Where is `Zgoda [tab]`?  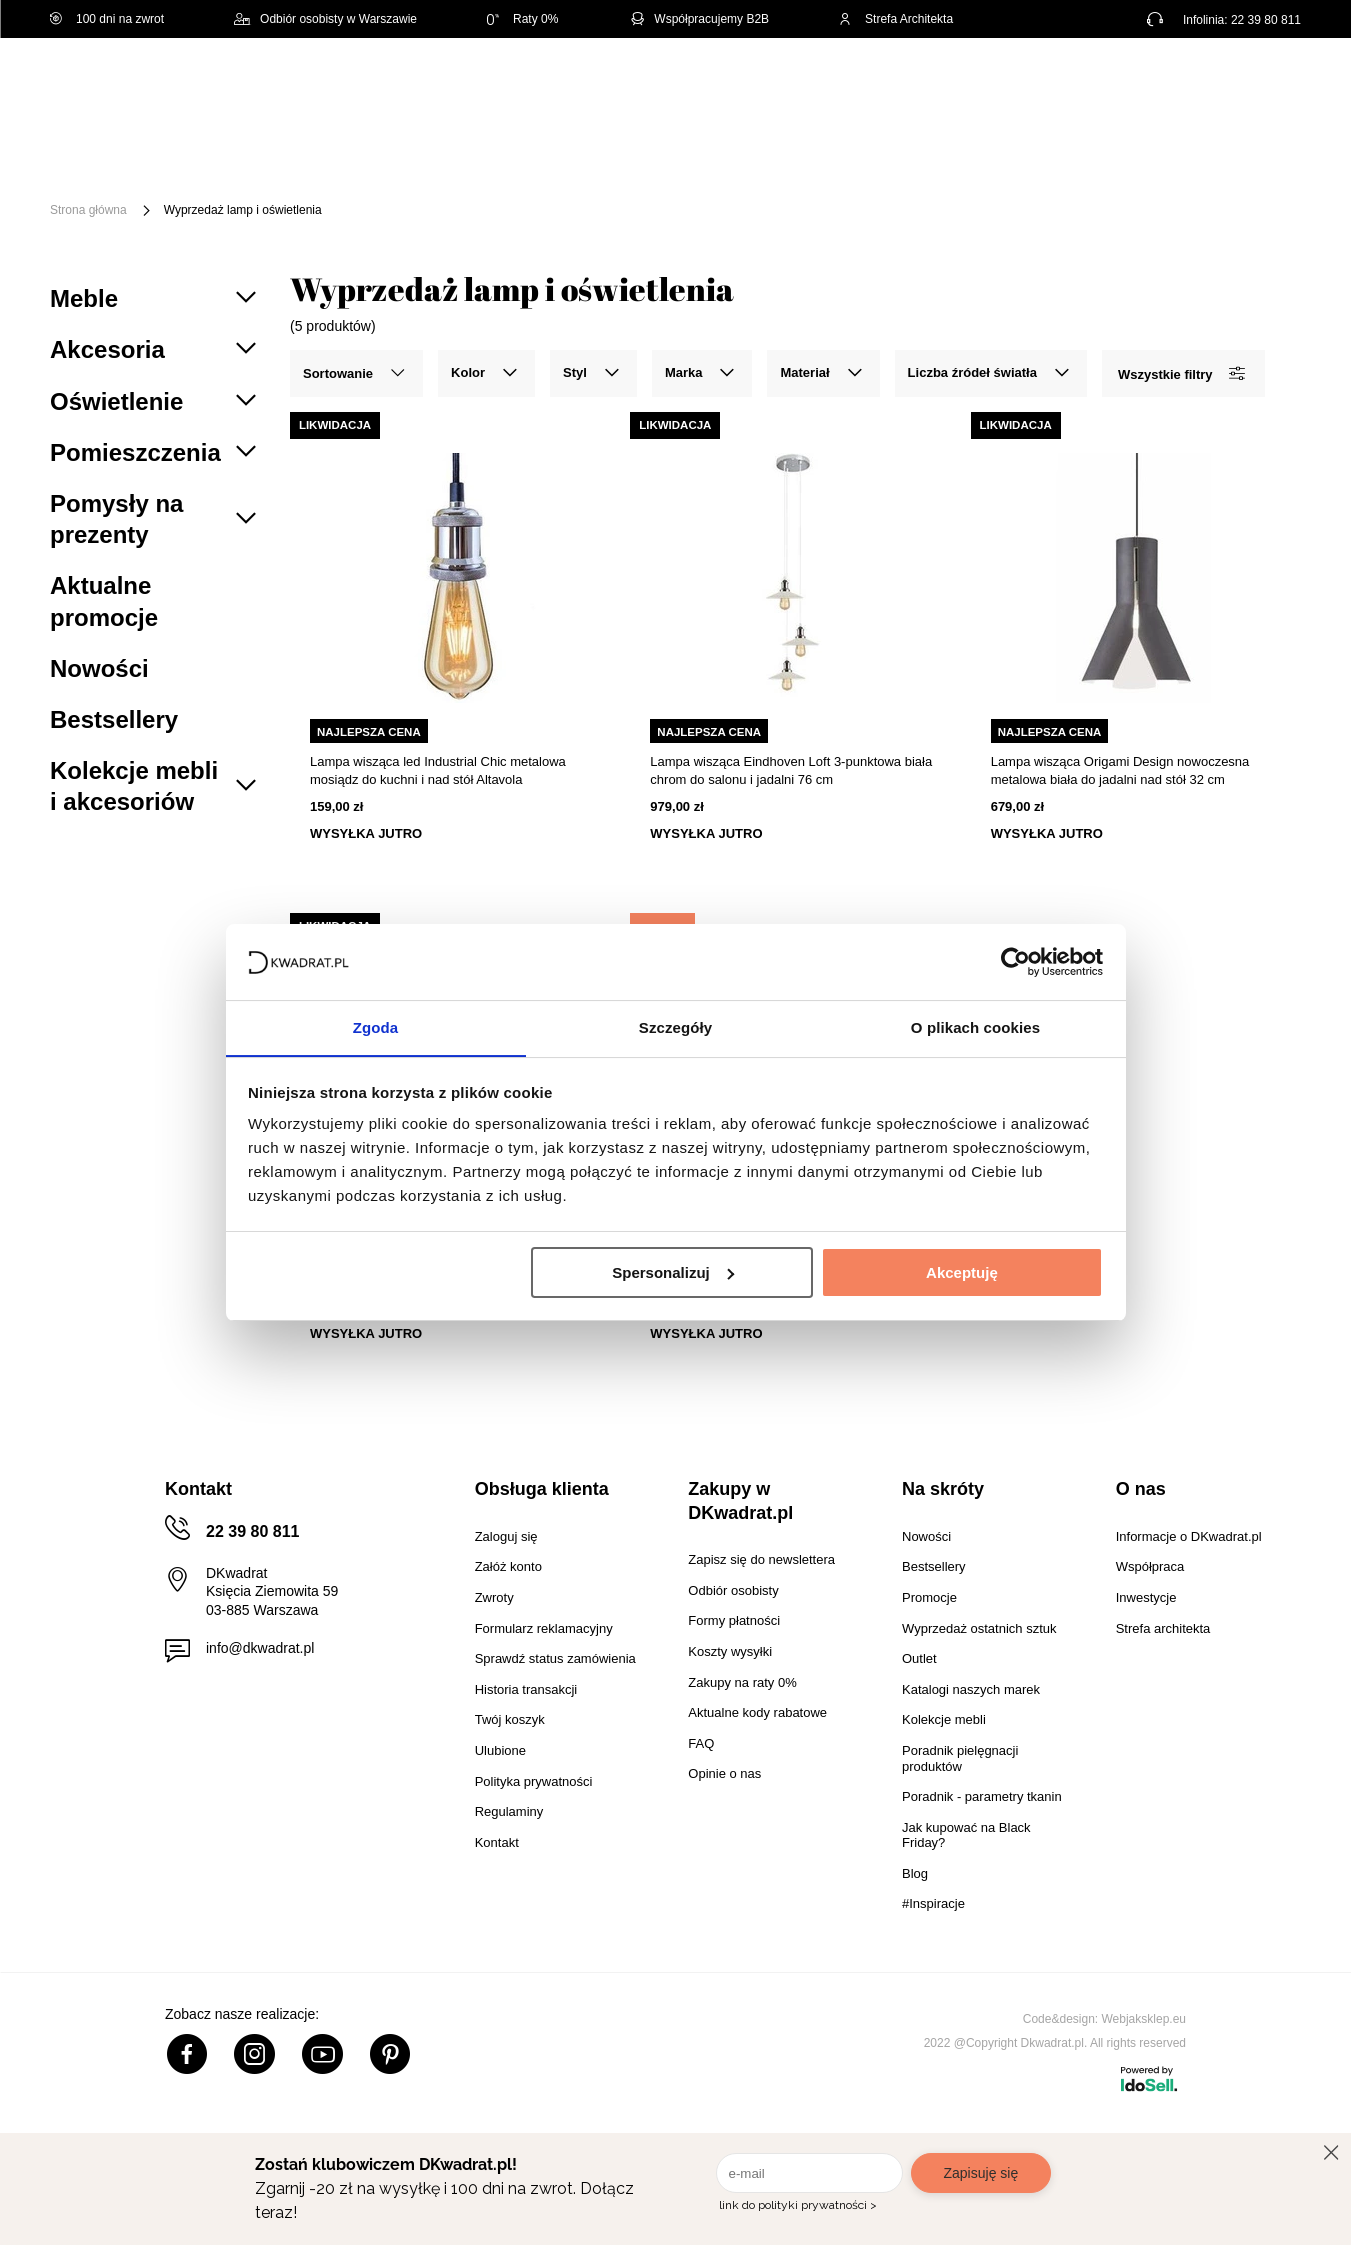 Zgoda [tab] is located at coordinates (376, 1027).